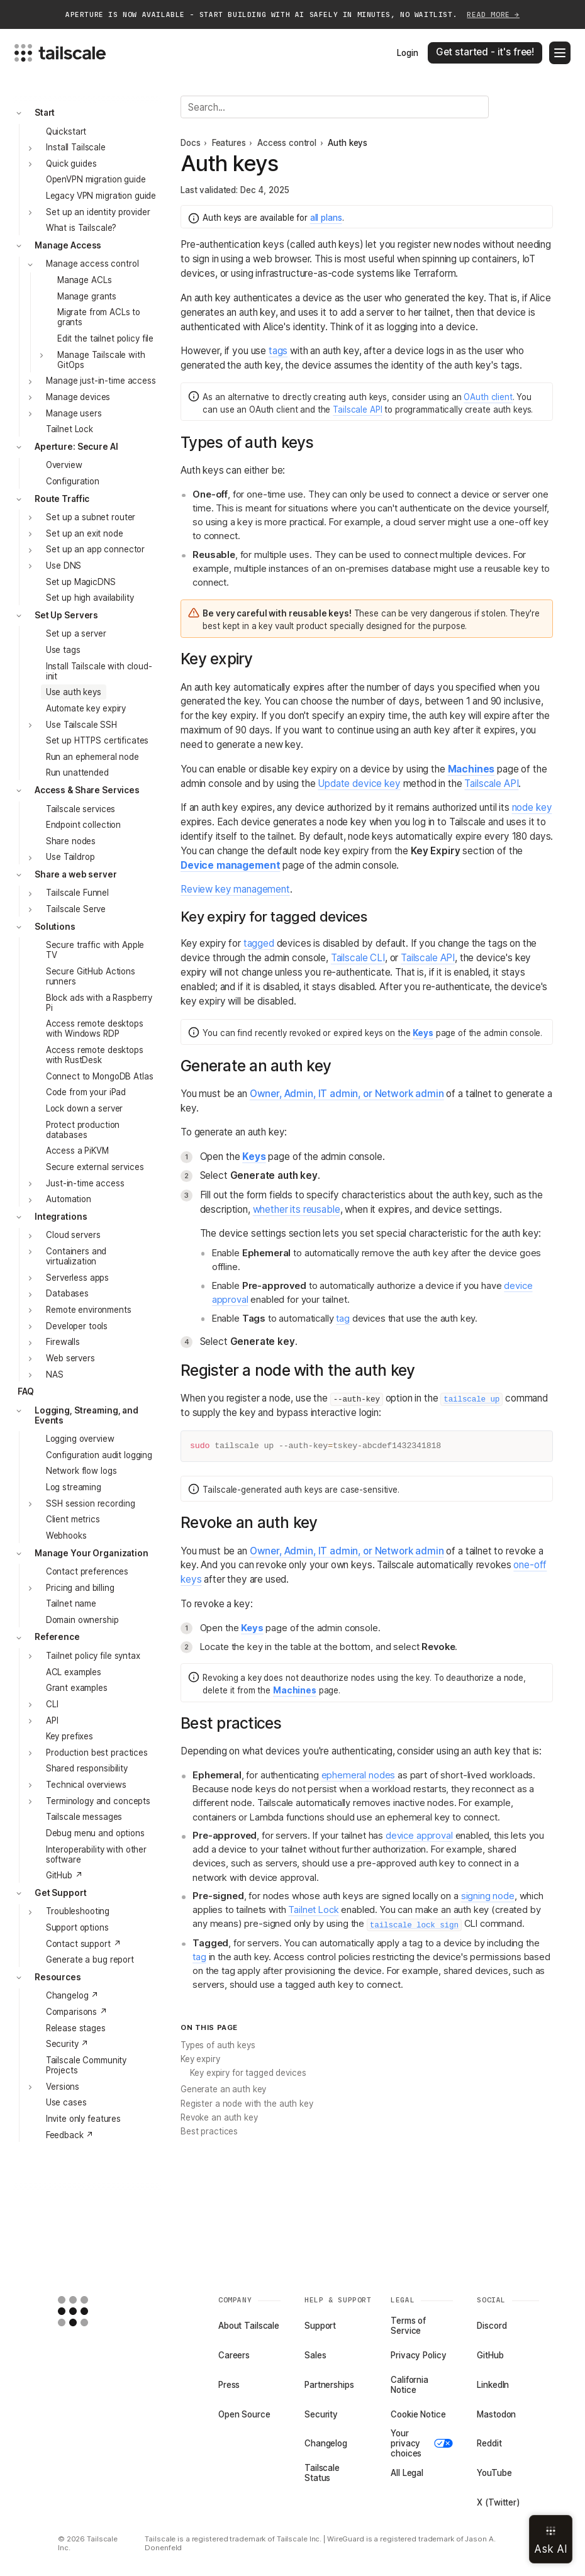  What do you see at coordinates (71, 841) in the screenshot?
I see `Share nodes` at bounding box center [71, 841].